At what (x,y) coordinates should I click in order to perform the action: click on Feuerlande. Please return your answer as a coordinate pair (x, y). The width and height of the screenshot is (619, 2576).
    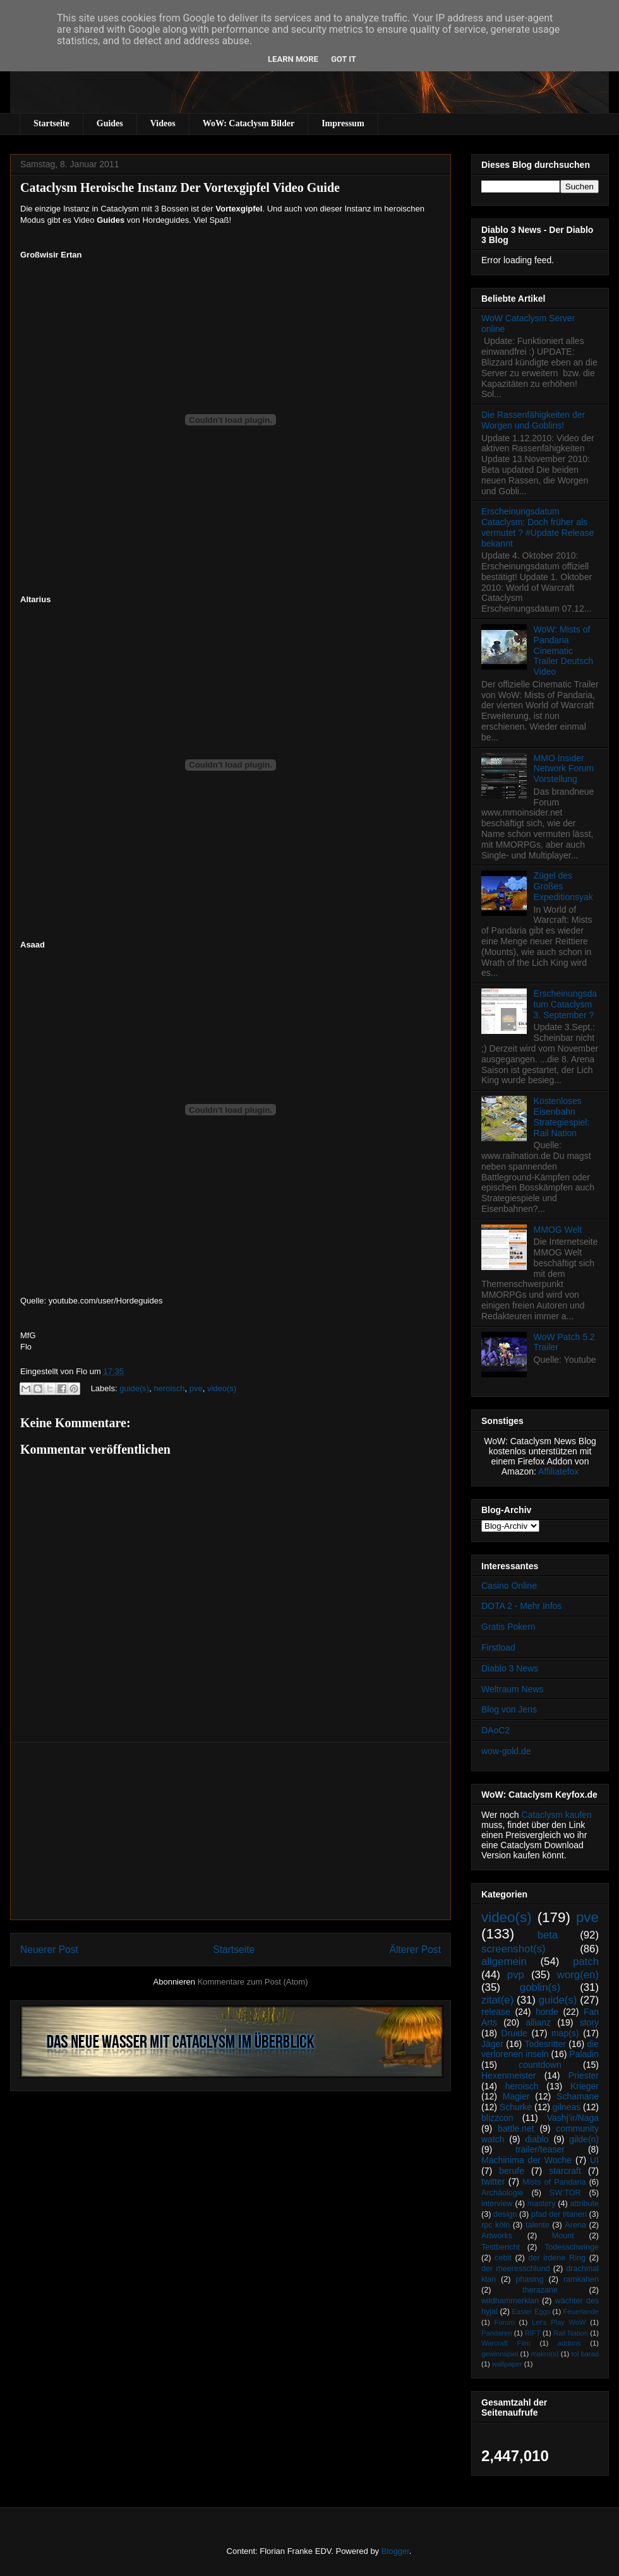
    Looking at the image, I should click on (581, 2311).